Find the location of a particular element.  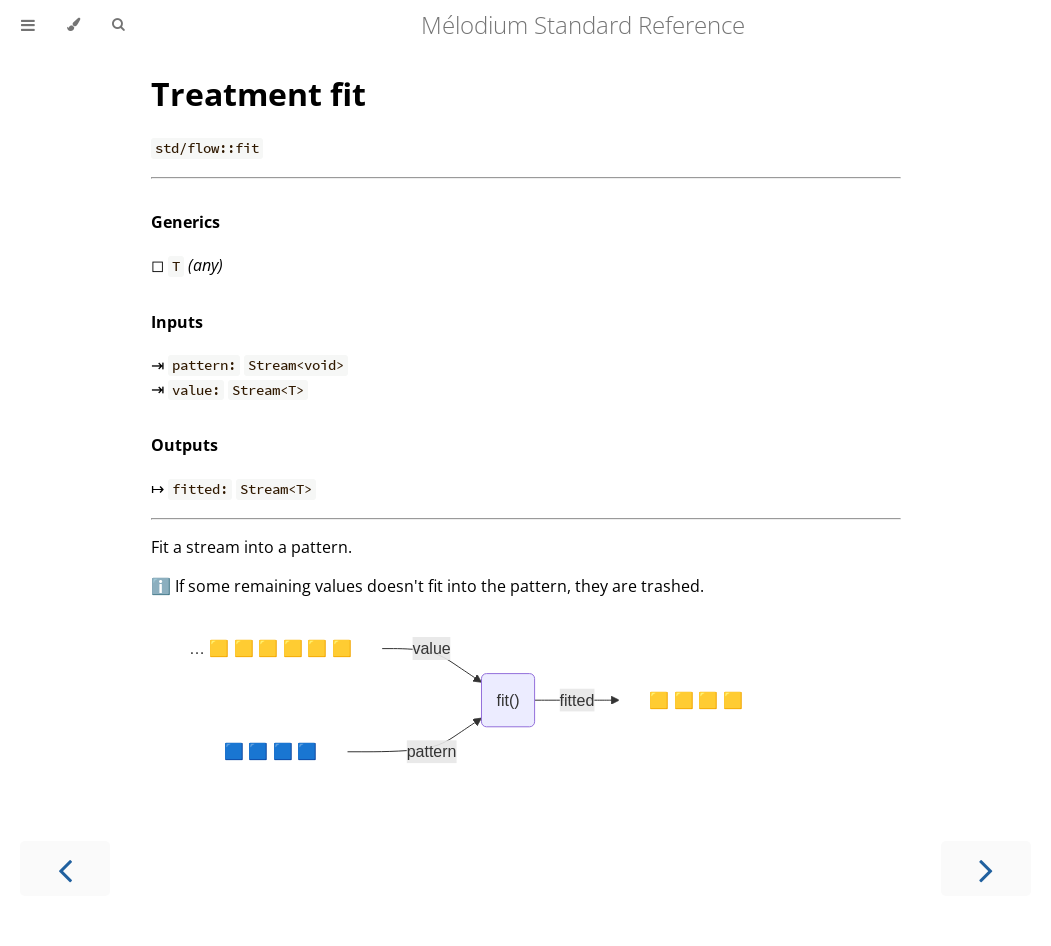

[Next chapter] is located at coordinates (986, 868).